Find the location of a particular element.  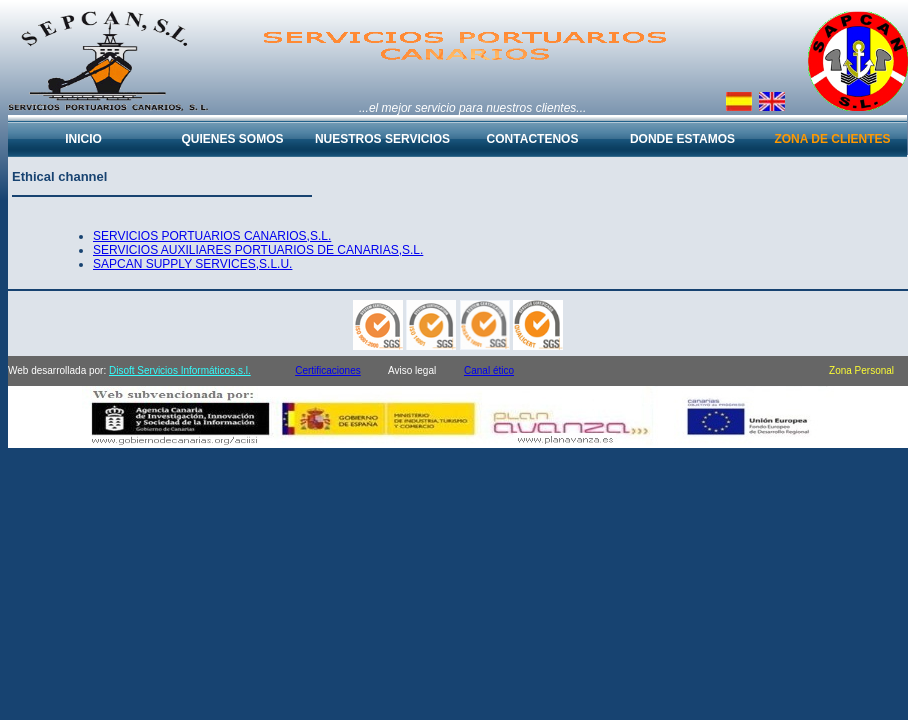

Disoft Servicios Informáticos,s.l. is located at coordinates (180, 370).